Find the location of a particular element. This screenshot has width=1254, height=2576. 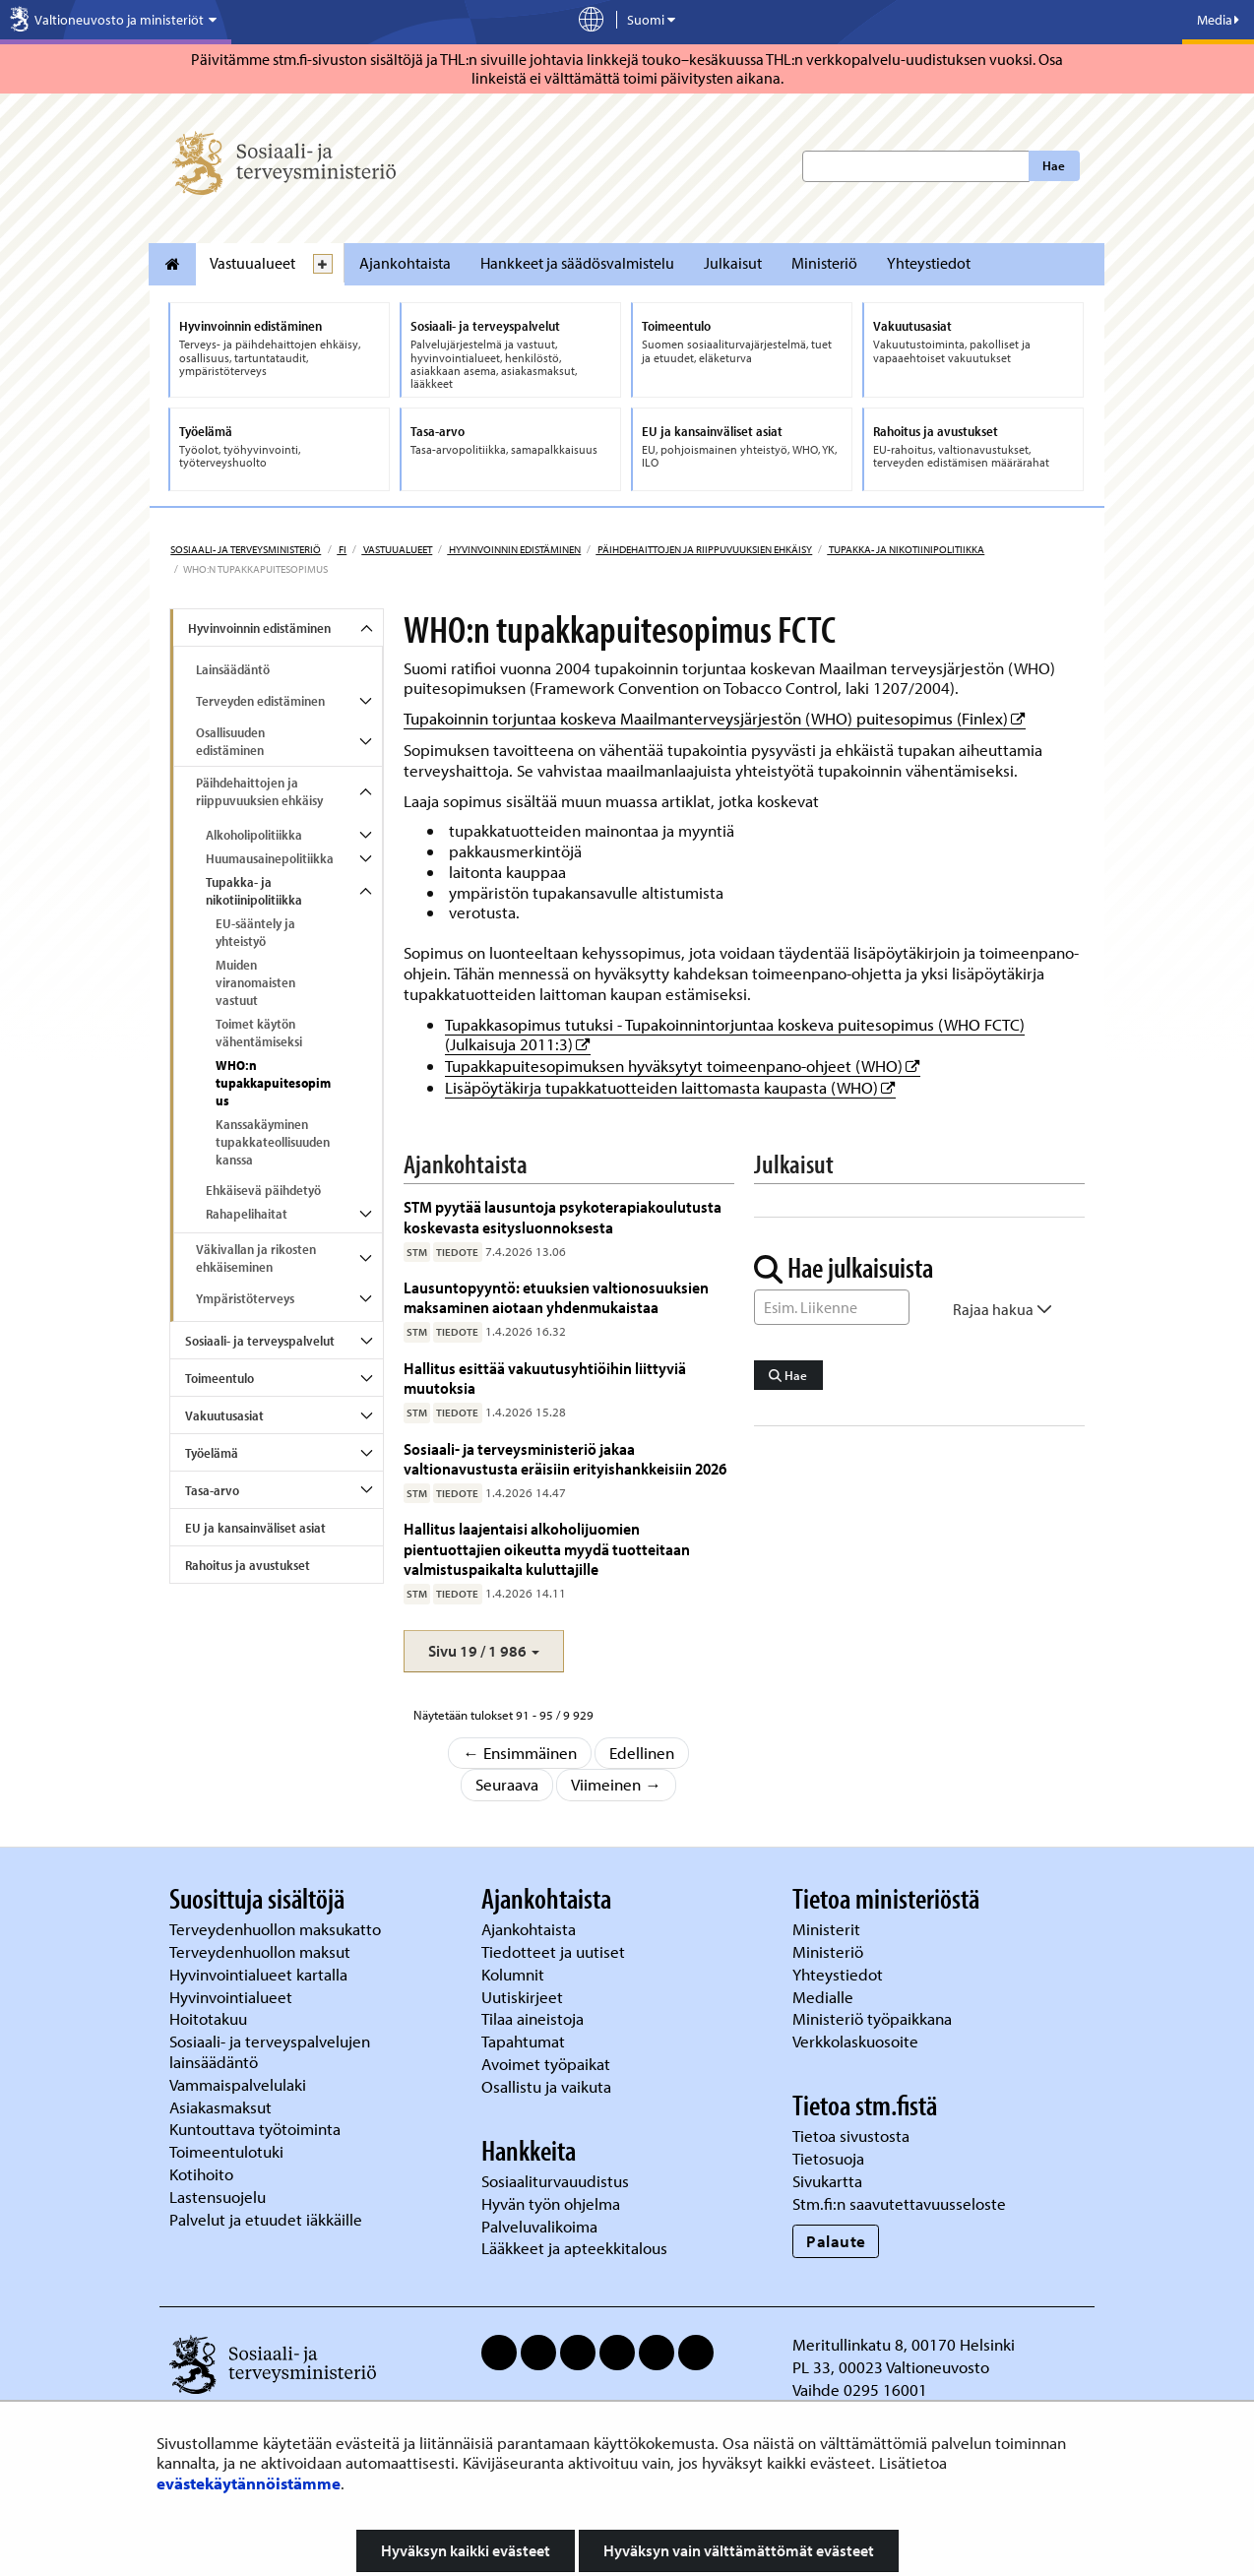

Palveluvalikoima is located at coordinates (539, 2226).